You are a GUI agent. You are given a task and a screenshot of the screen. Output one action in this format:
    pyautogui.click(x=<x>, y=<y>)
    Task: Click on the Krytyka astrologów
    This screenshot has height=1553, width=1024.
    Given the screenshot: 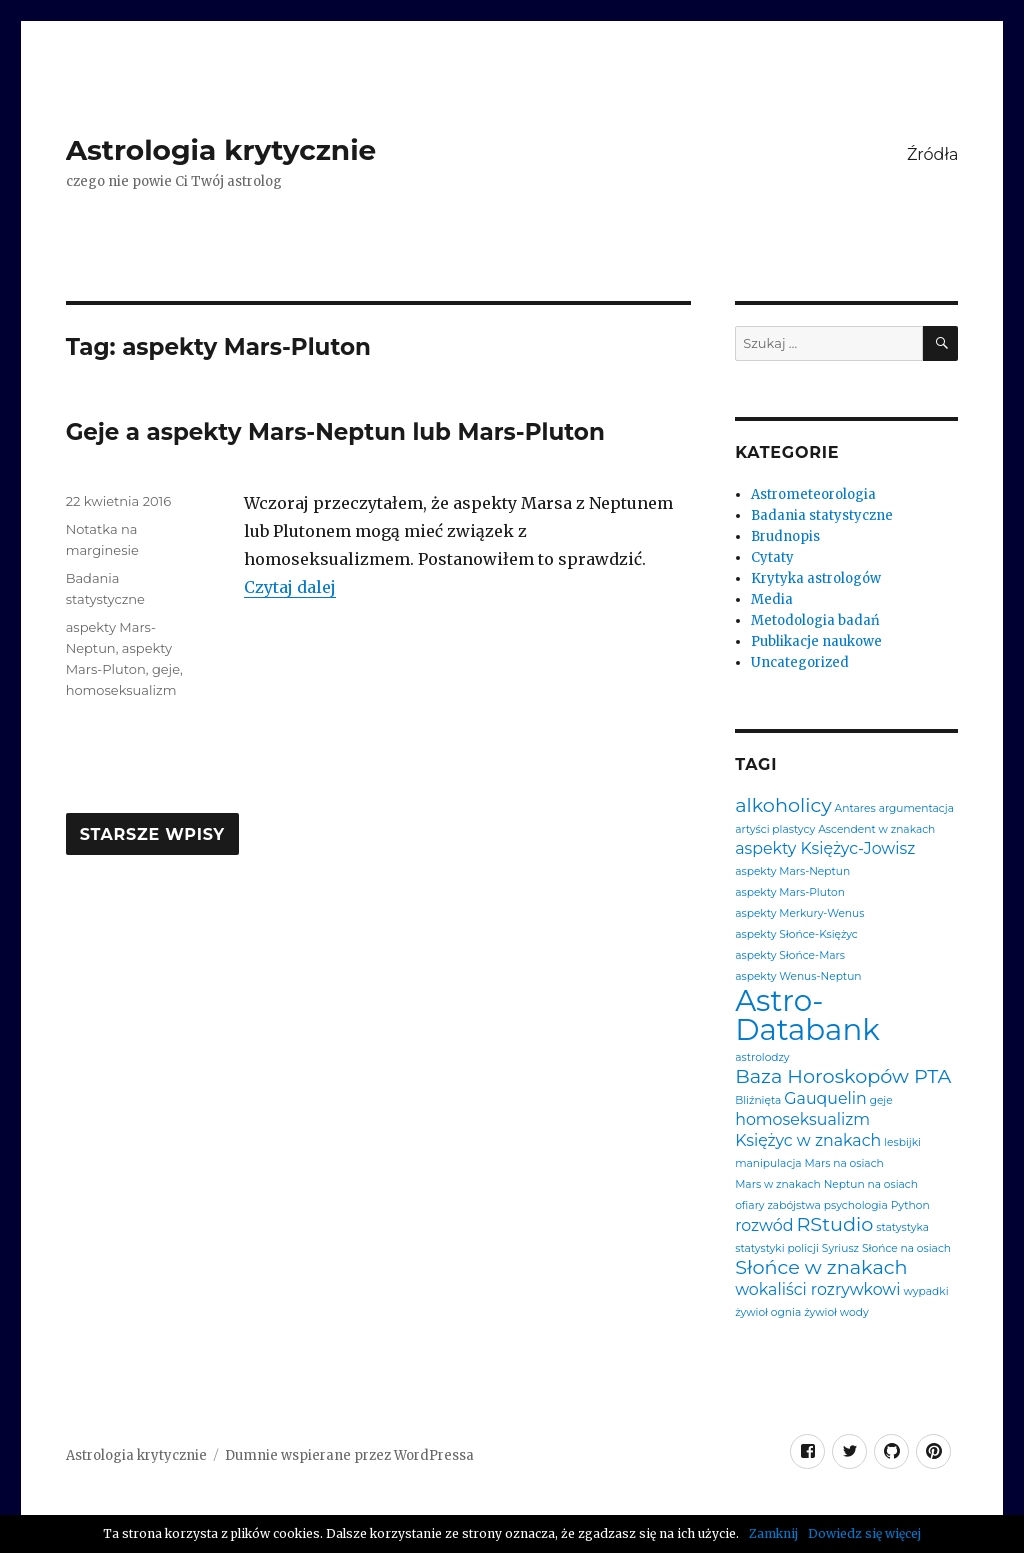 What is the action you would take?
    pyautogui.click(x=816, y=578)
    